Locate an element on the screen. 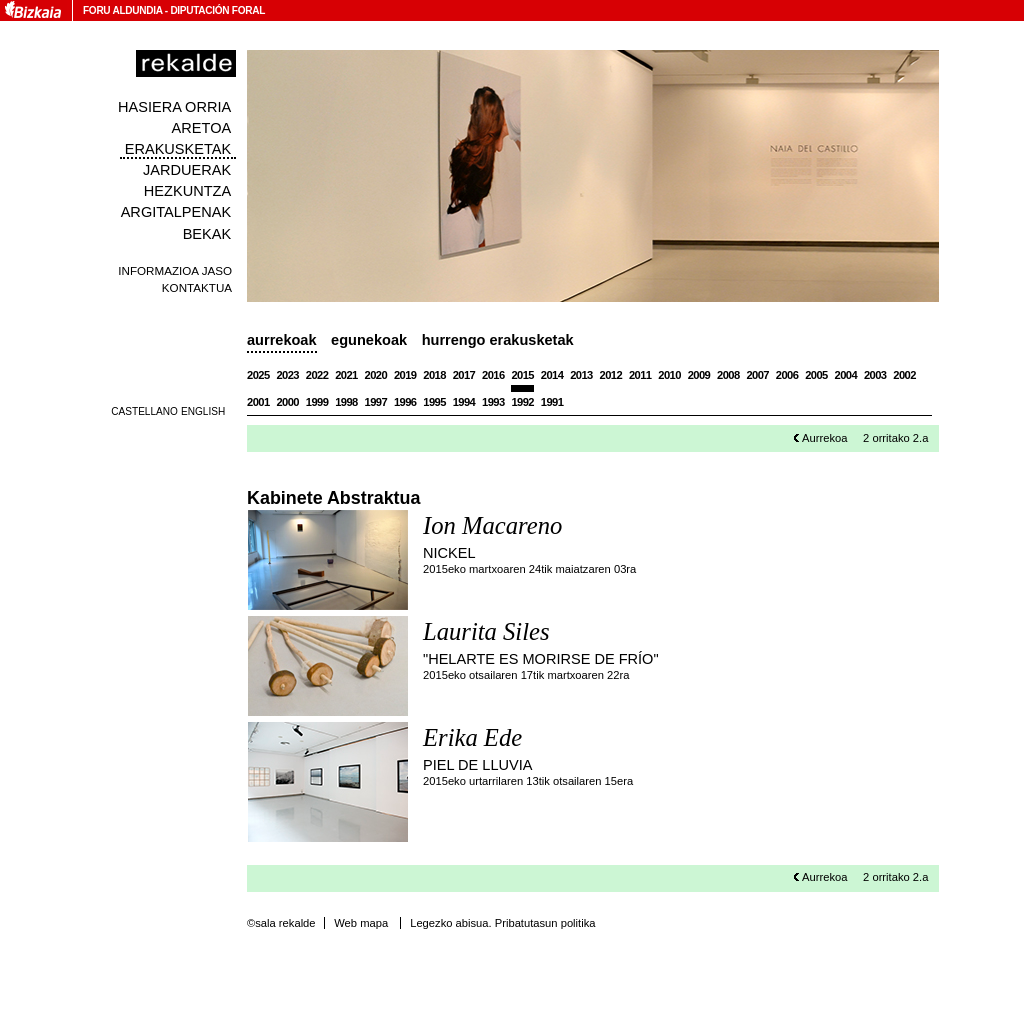 This screenshot has height=1024, width=1024. 1996 is located at coordinates (405, 402).